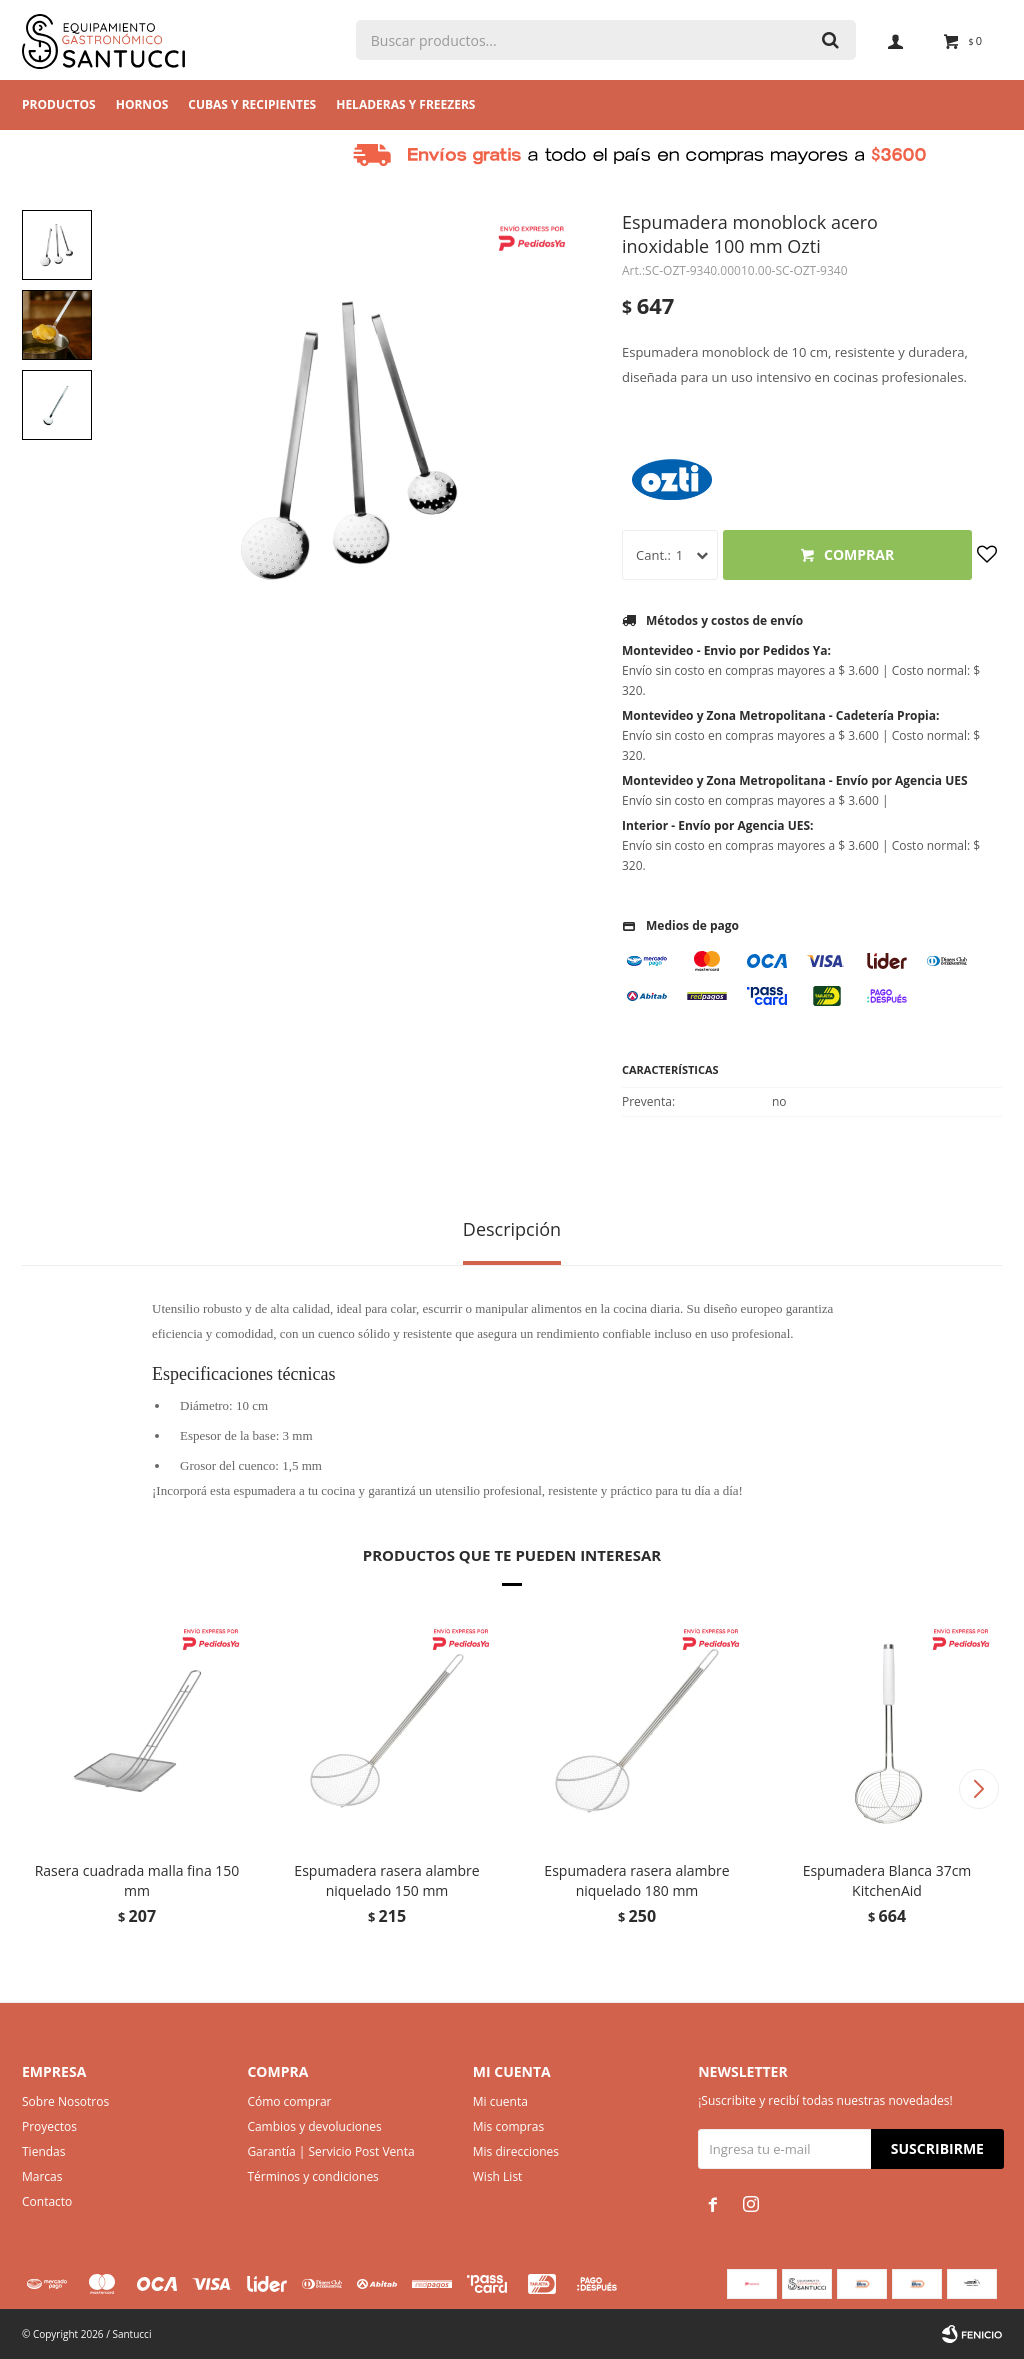 The width and height of the screenshot is (1024, 2359). I want to click on Cómo comprar, so click(289, 2101).